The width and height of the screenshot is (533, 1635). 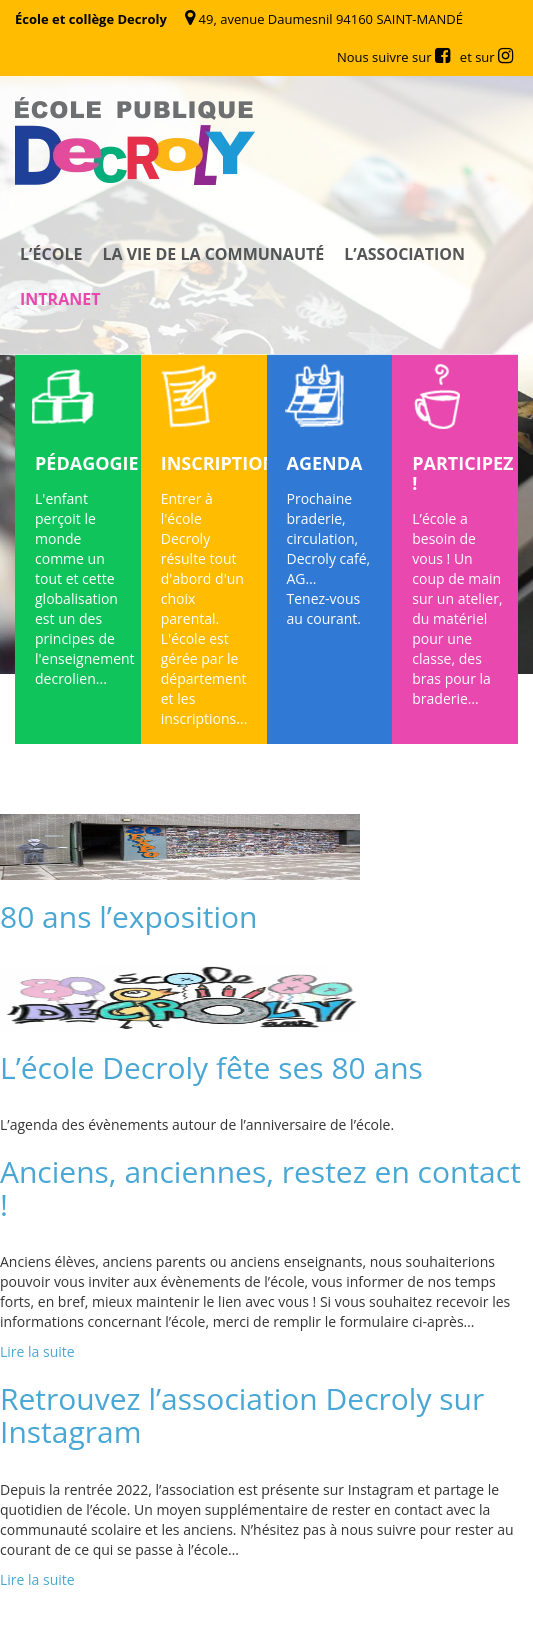 I want to click on Nous suivre sur, so click(x=393, y=57).